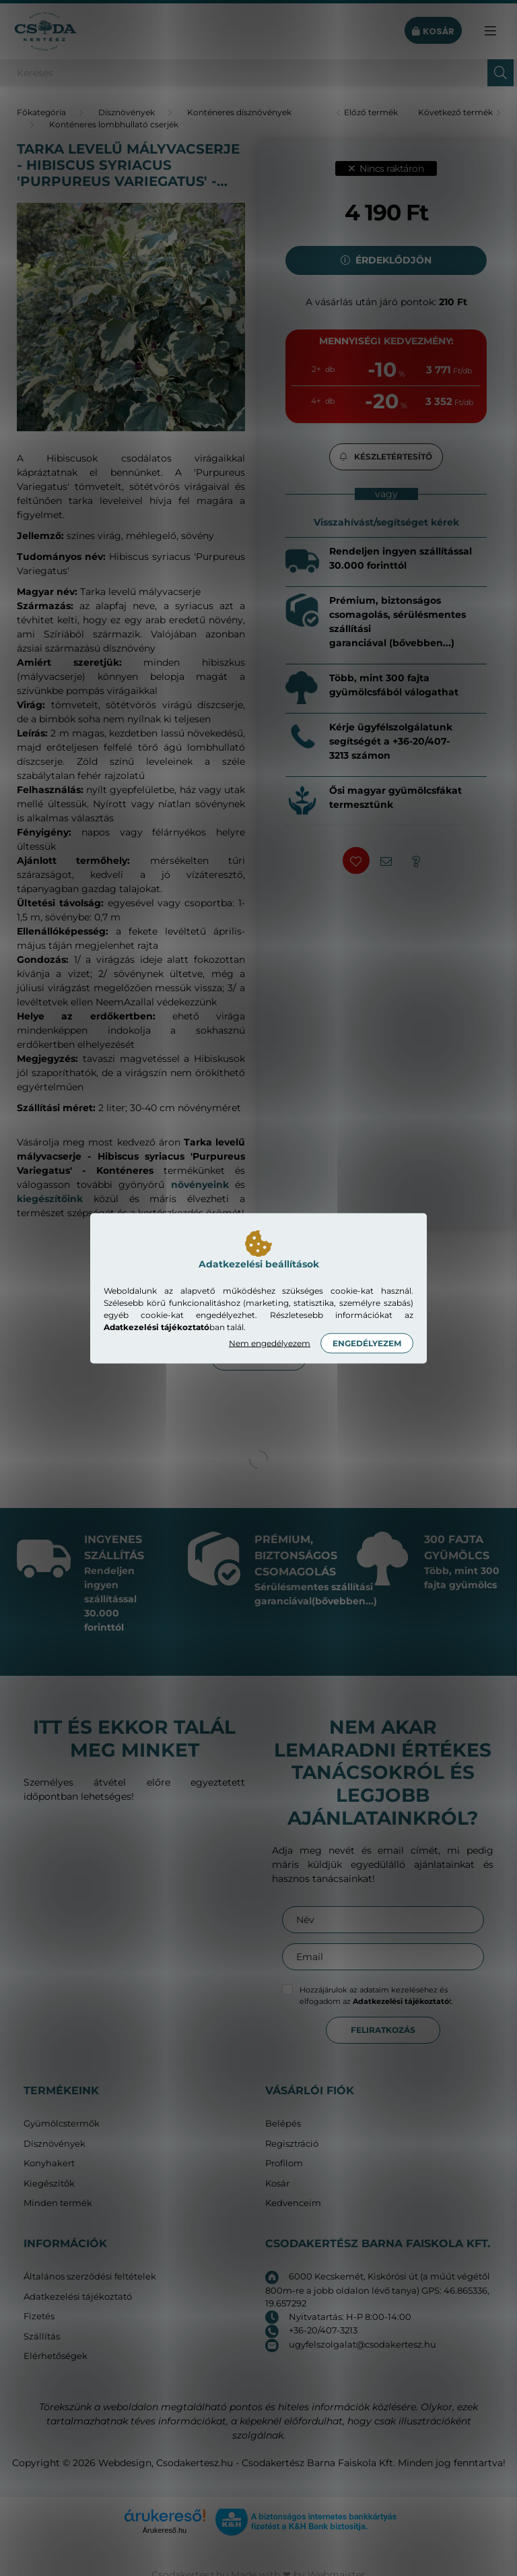  What do you see at coordinates (42, 2336) in the screenshot?
I see `Szállítás` at bounding box center [42, 2336].